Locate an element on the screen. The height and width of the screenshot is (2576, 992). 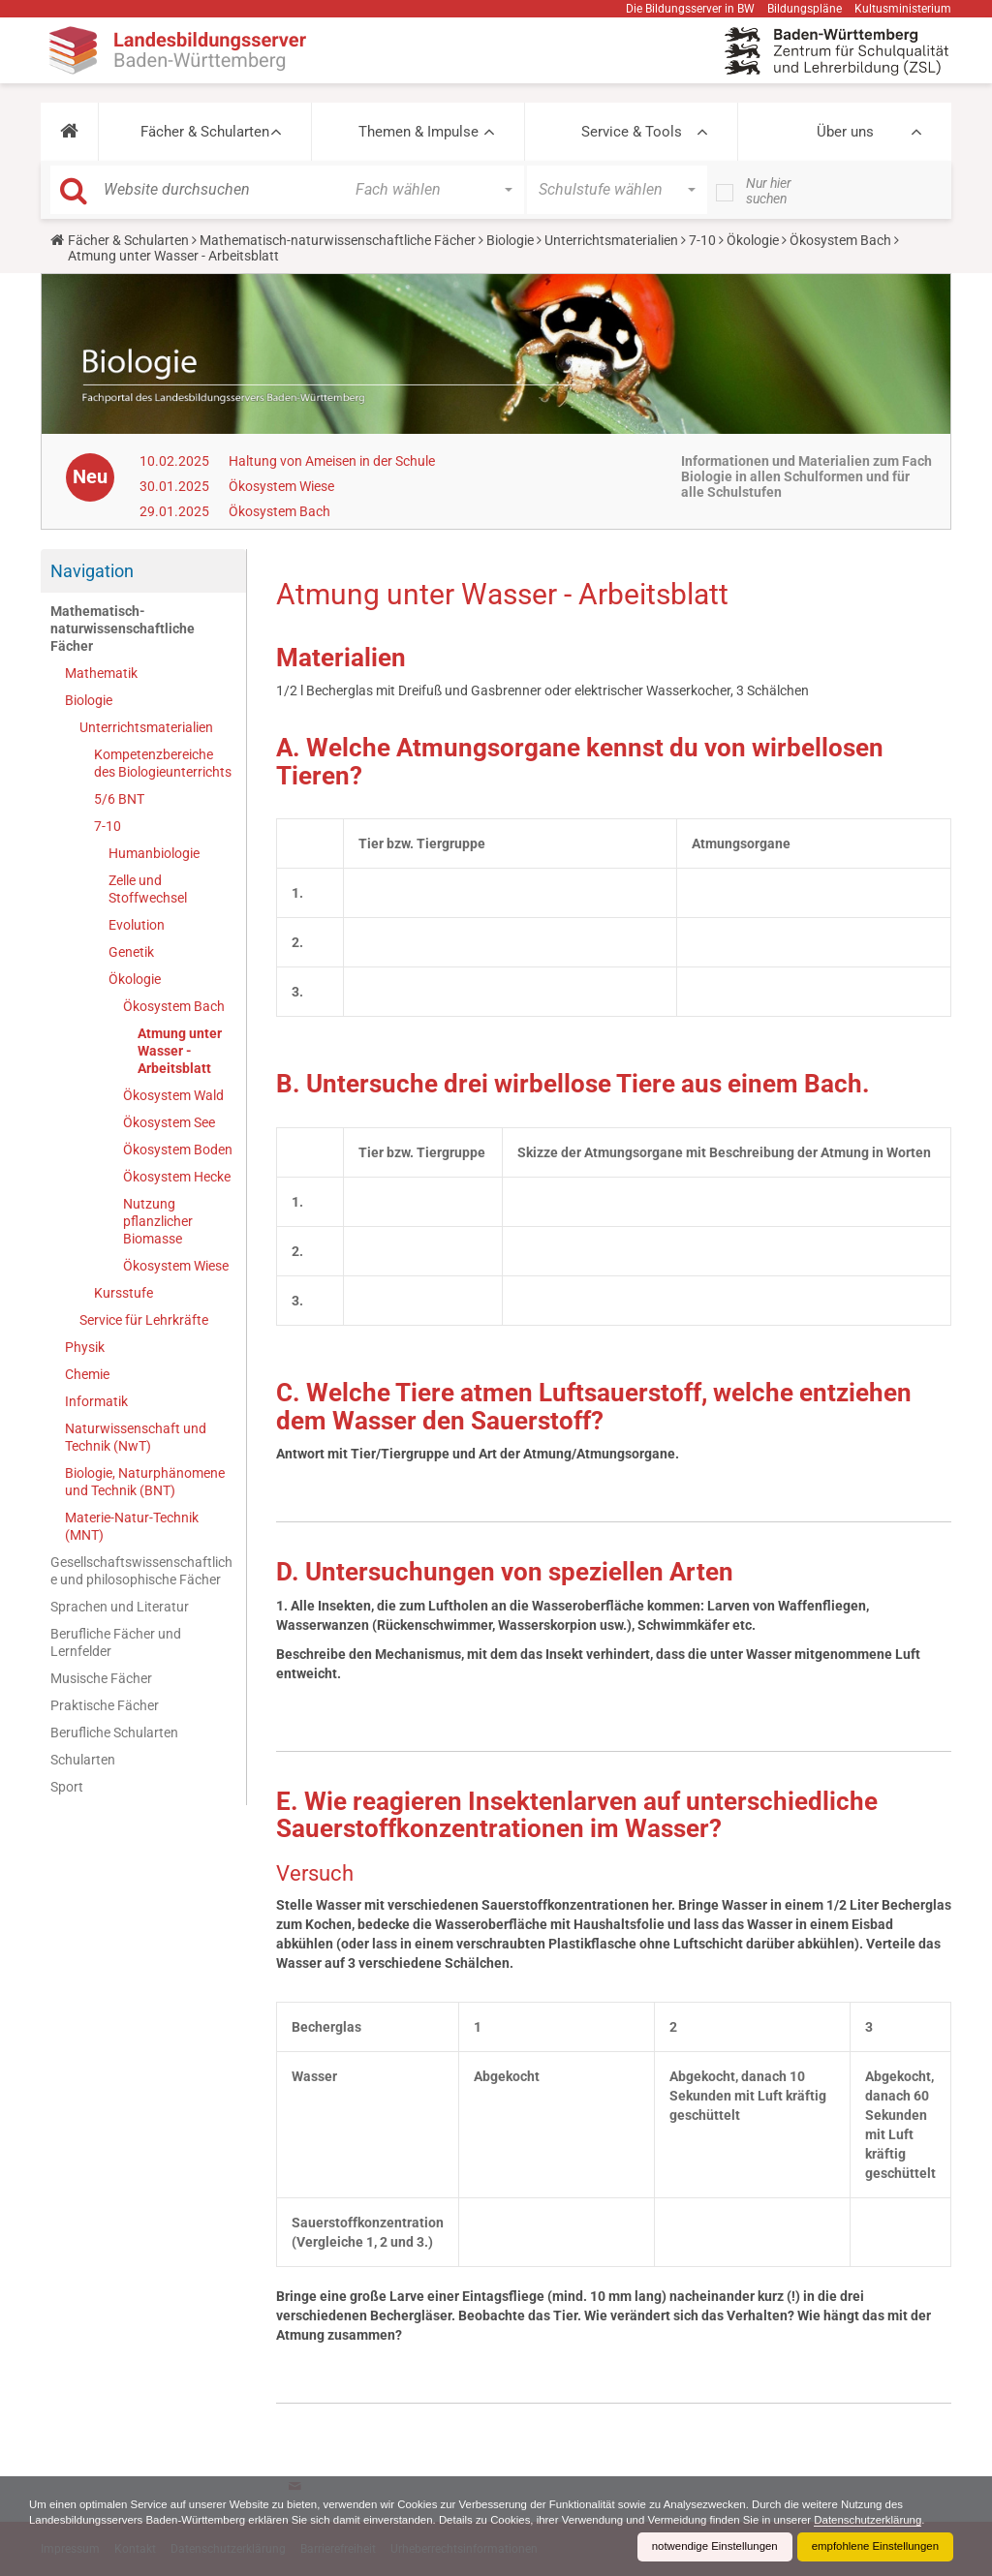
Nutzung pflanzlicher Biomasse is located at coordinates (158, 1221).